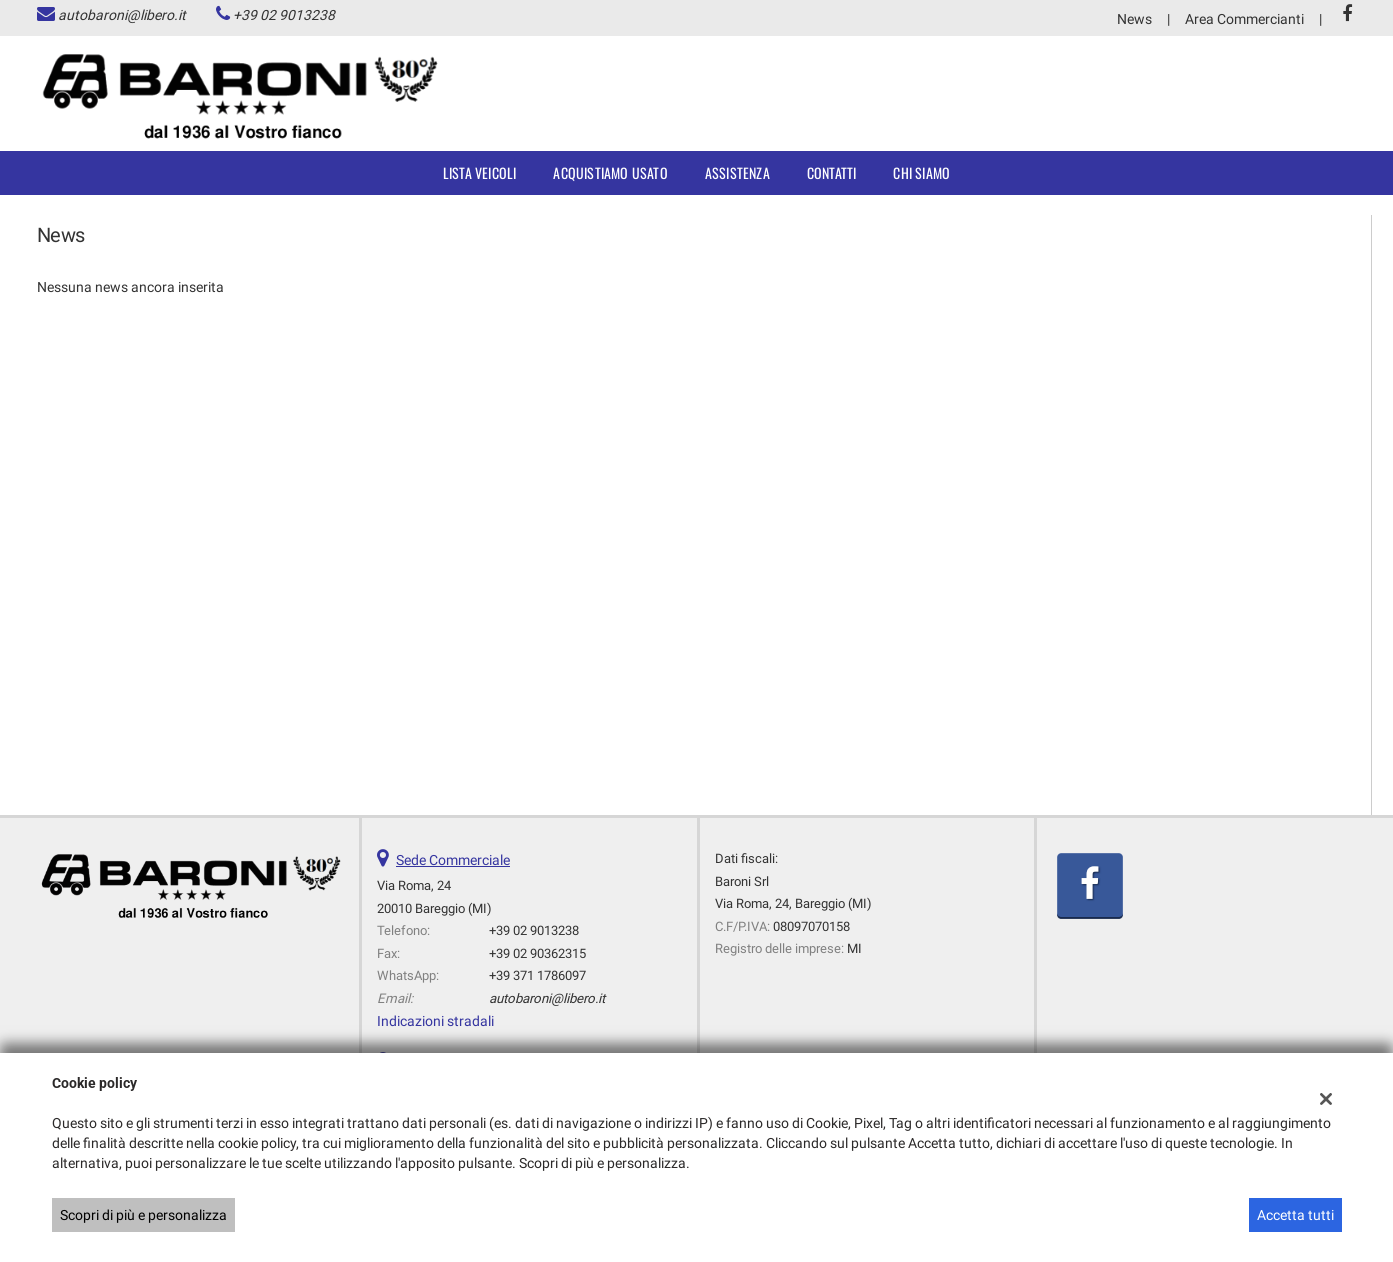  What do you see at coordinates (921, 172) in the screenshot?
I see `Chi siamo` at bounding box center [921, 172].